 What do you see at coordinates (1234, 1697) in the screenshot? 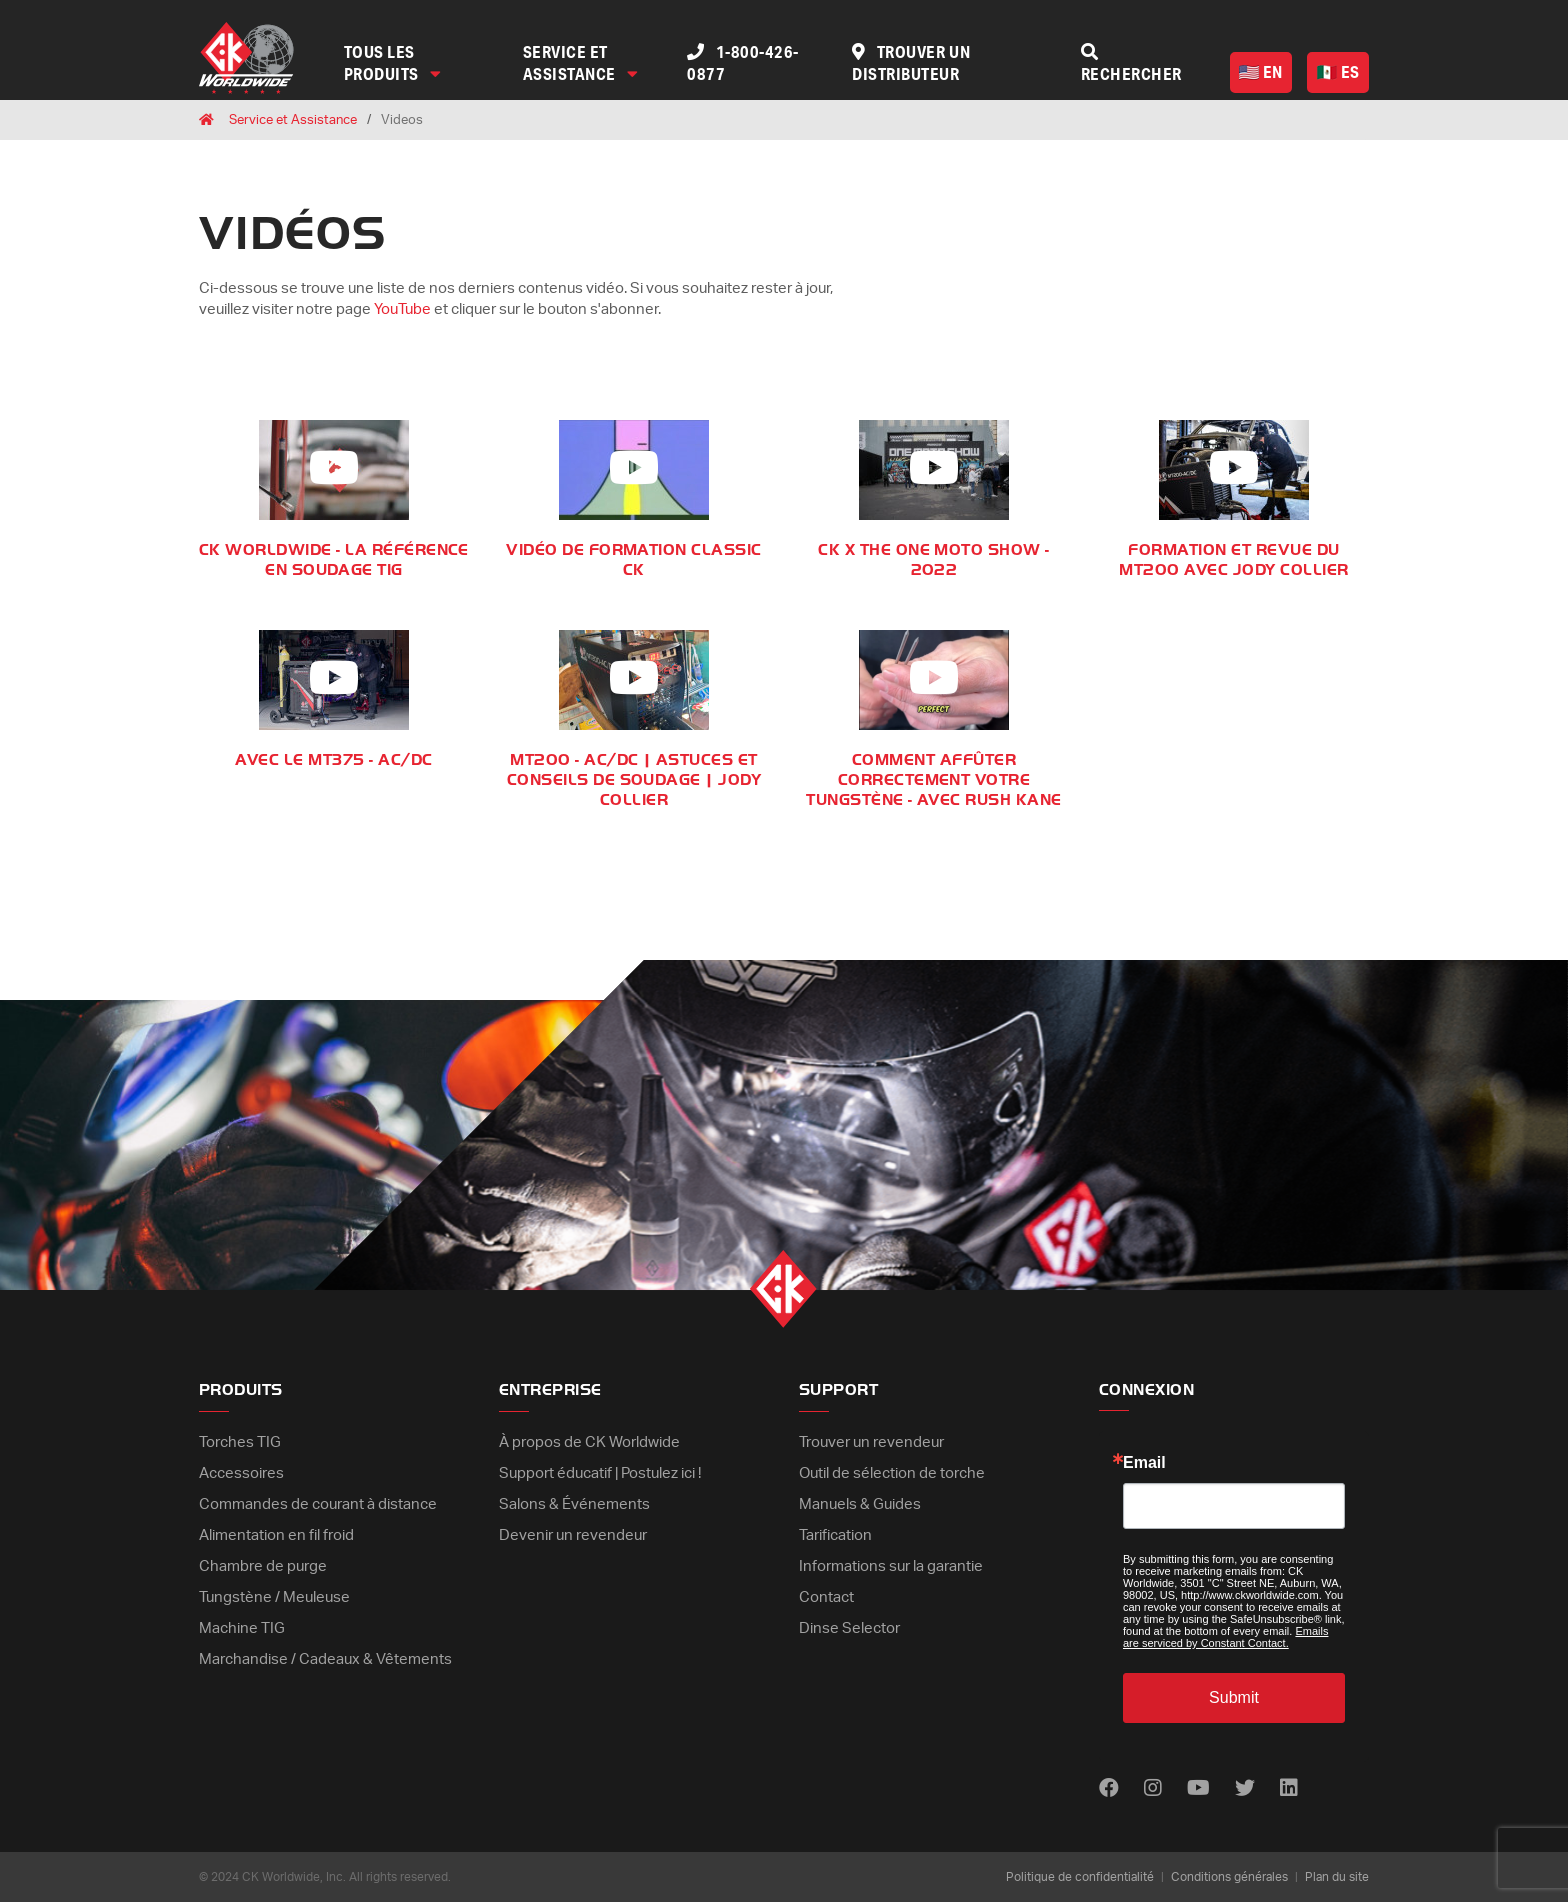
I see `Submit` at bounding box center [1234, 1697].